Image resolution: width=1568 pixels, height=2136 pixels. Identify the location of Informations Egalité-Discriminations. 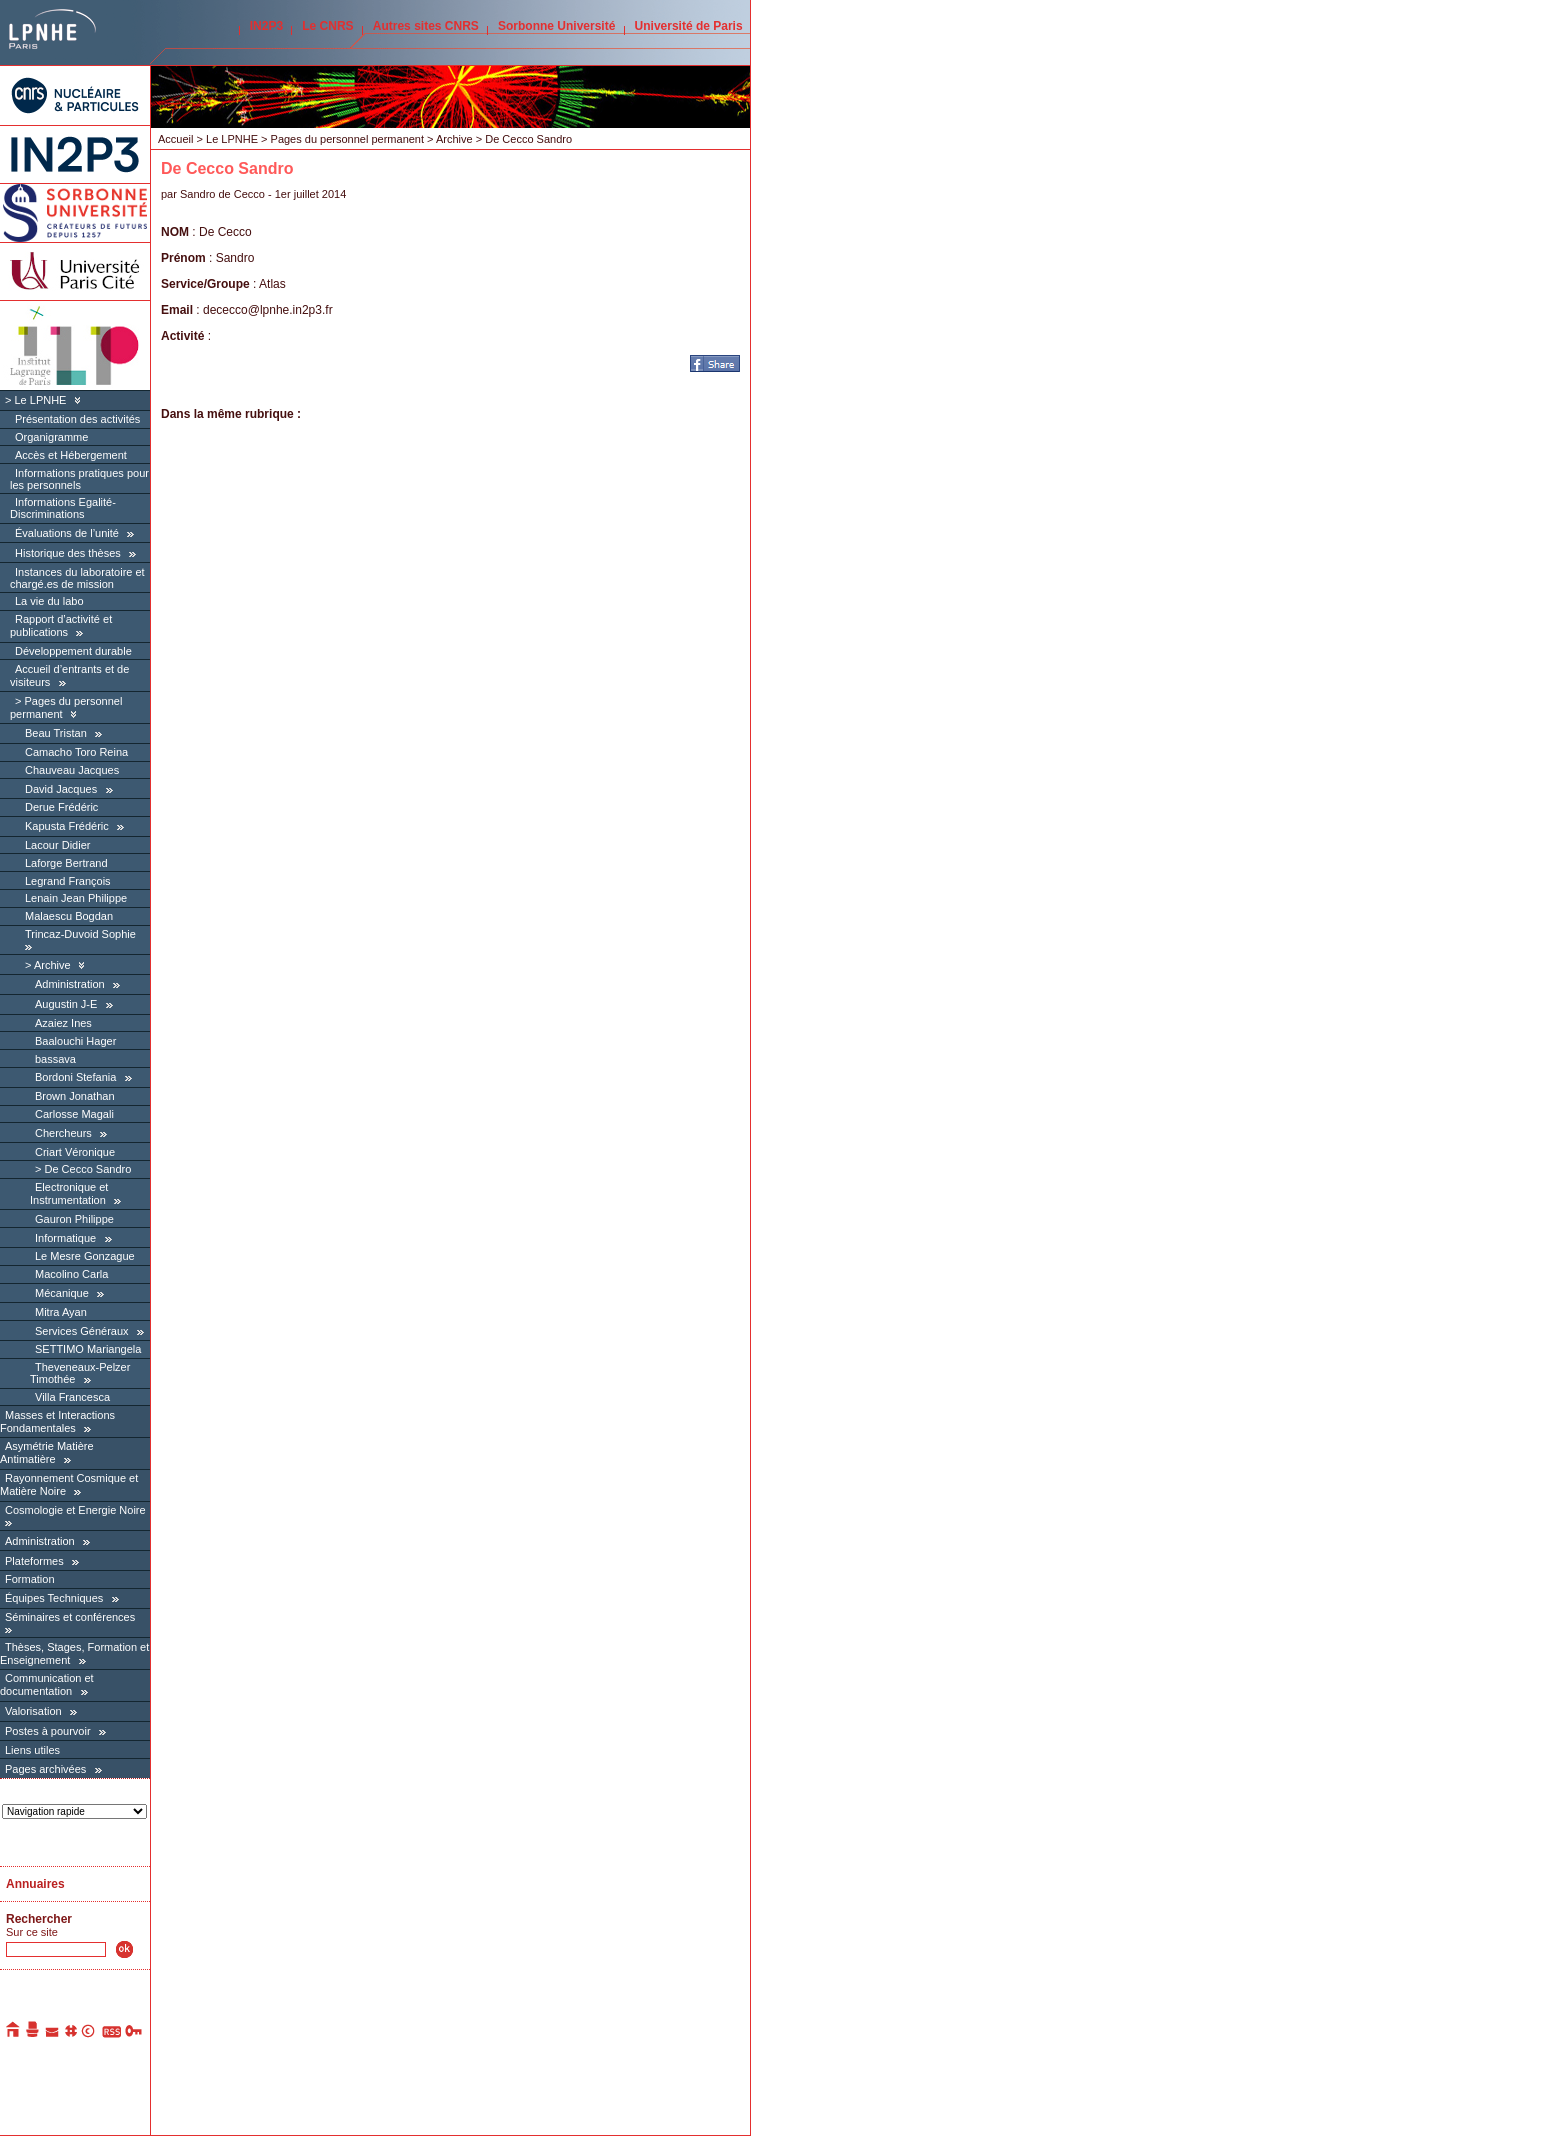
(63, 508).